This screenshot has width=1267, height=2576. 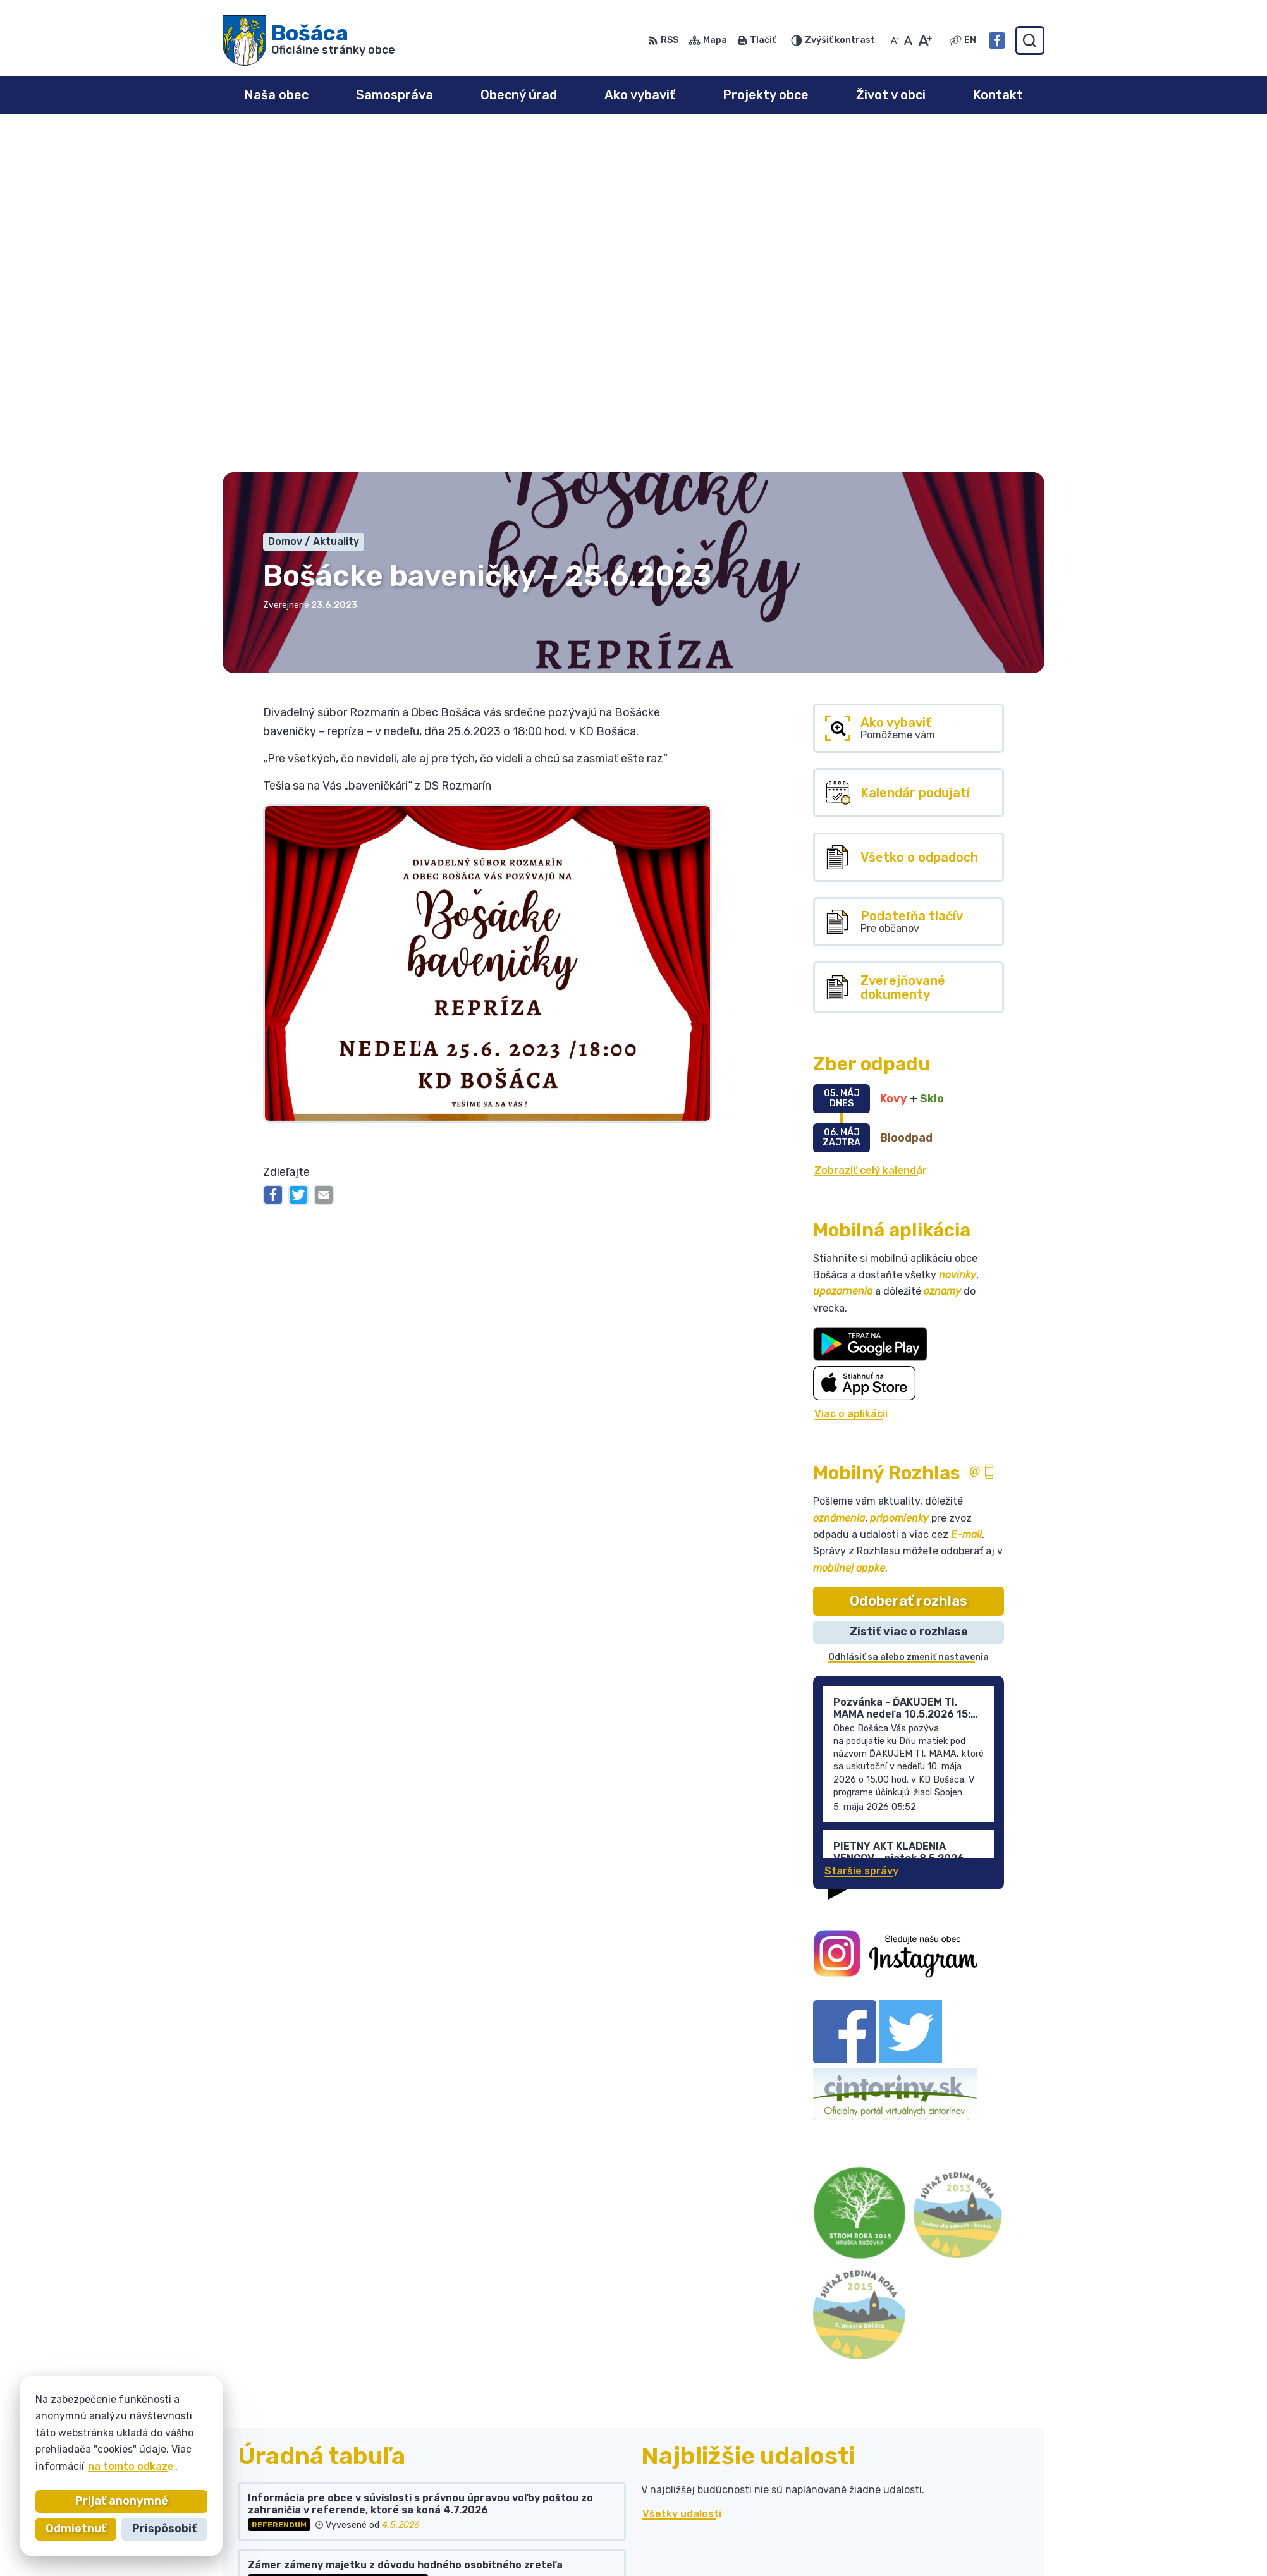 What do you see at coordinates (309, 40) in the screenshot?
I see `[Logo Bošáca, prejsť na domovskú stránku.]` at bounding box center [309, 40].